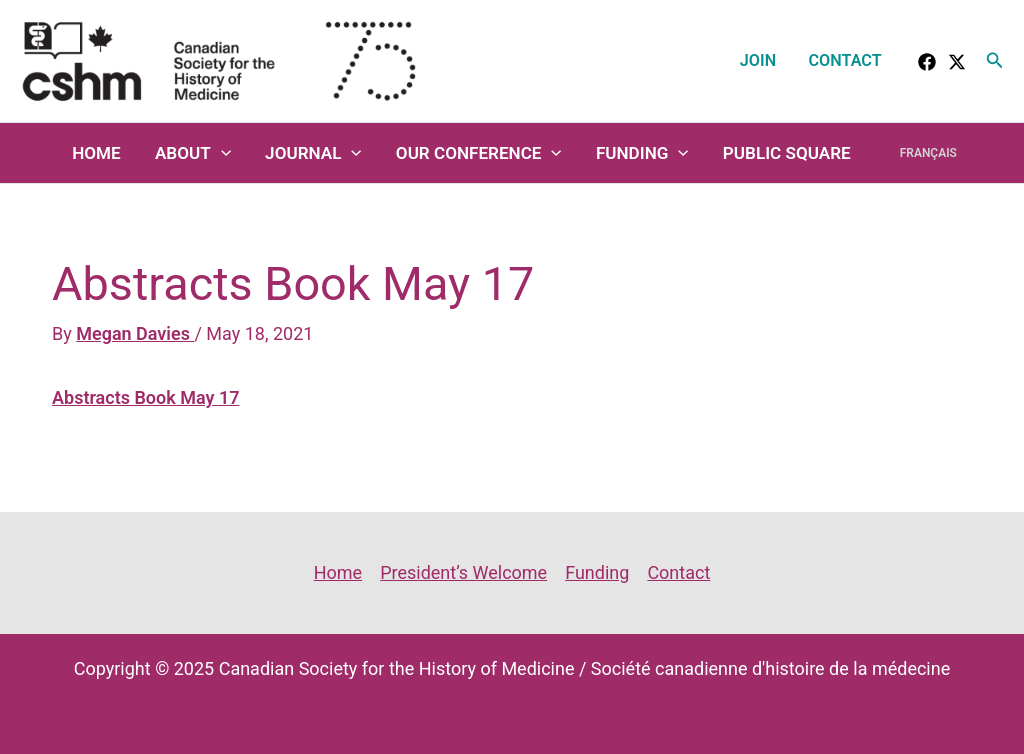 This screenshot has height=754, width=1024. I want to click on [button], so click(995, 60).